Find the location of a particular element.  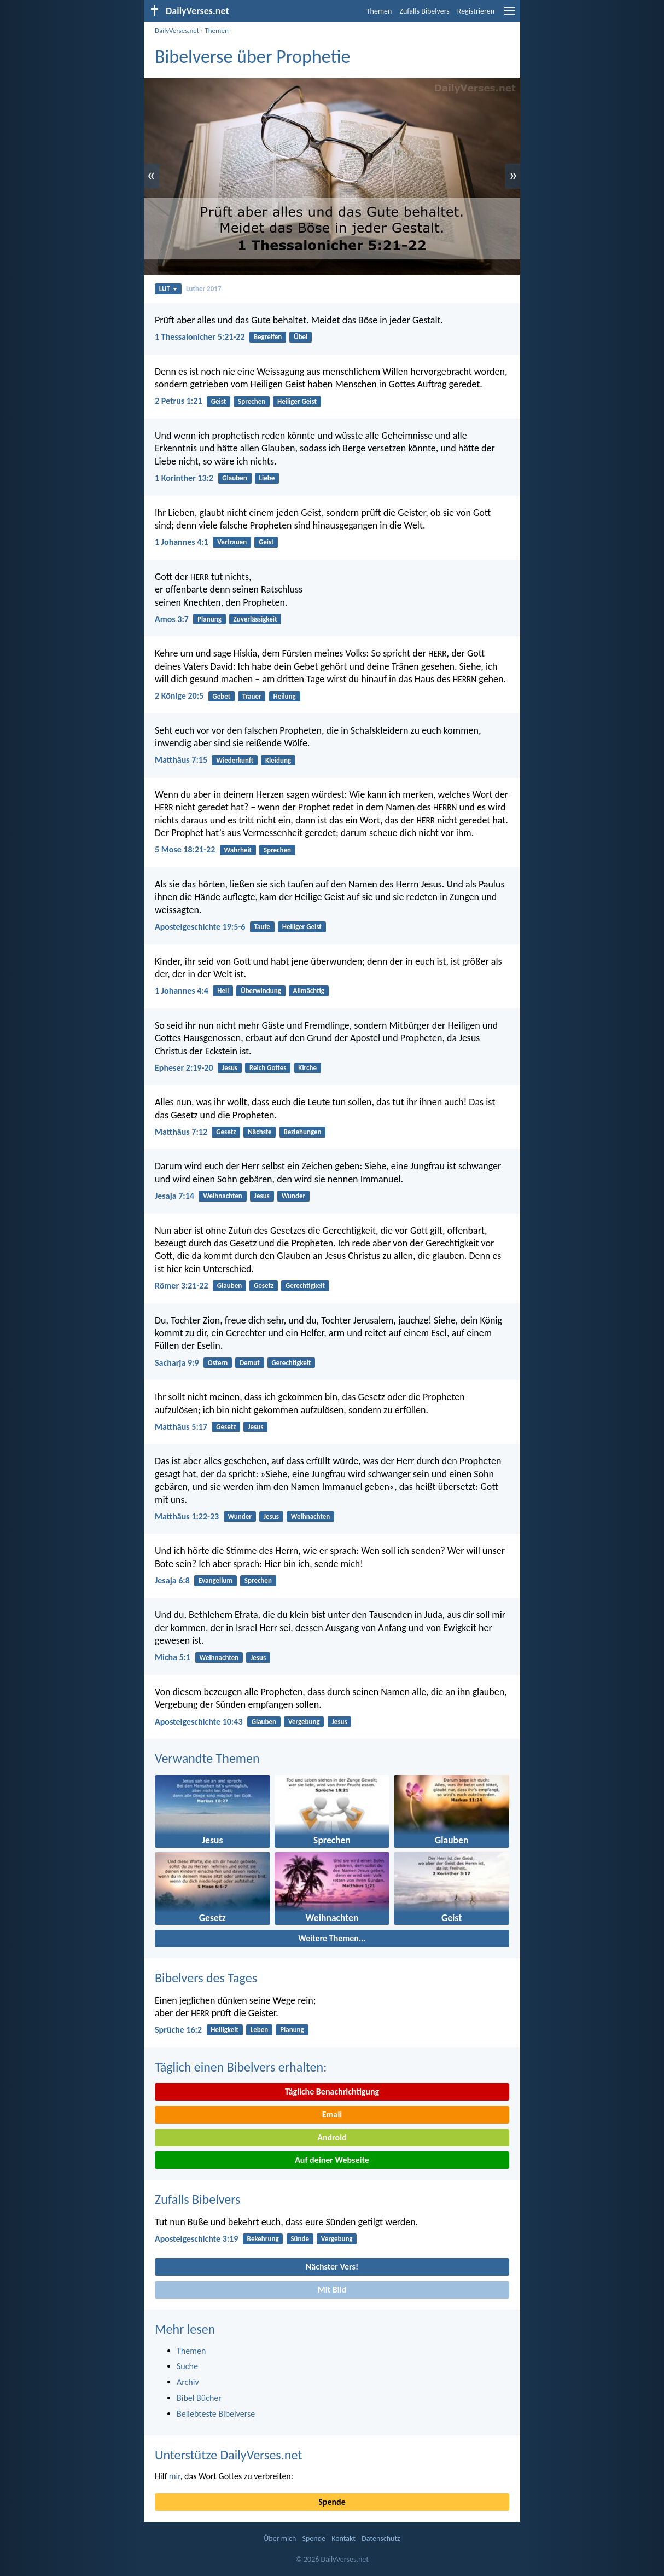

Kontakt is located at coordinates (343, 2538).